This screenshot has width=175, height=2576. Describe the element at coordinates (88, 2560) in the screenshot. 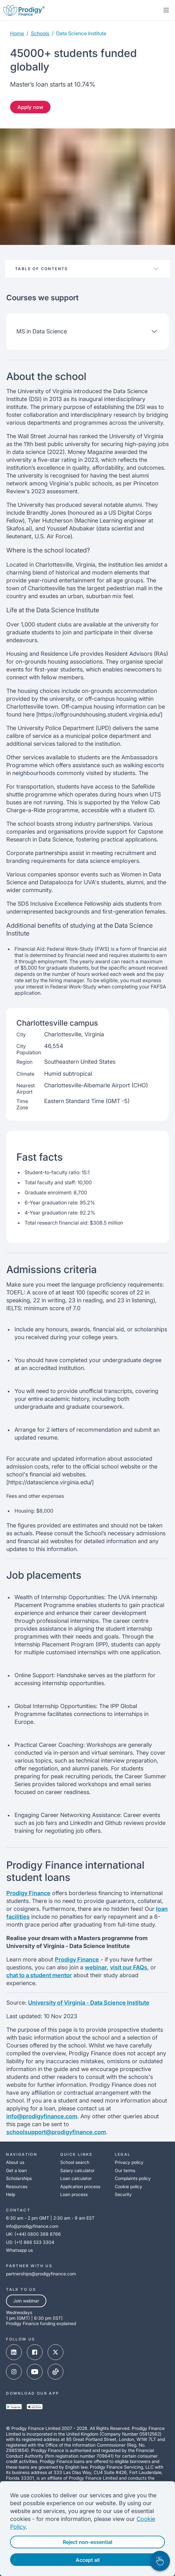

I see `Accept all` at that location.